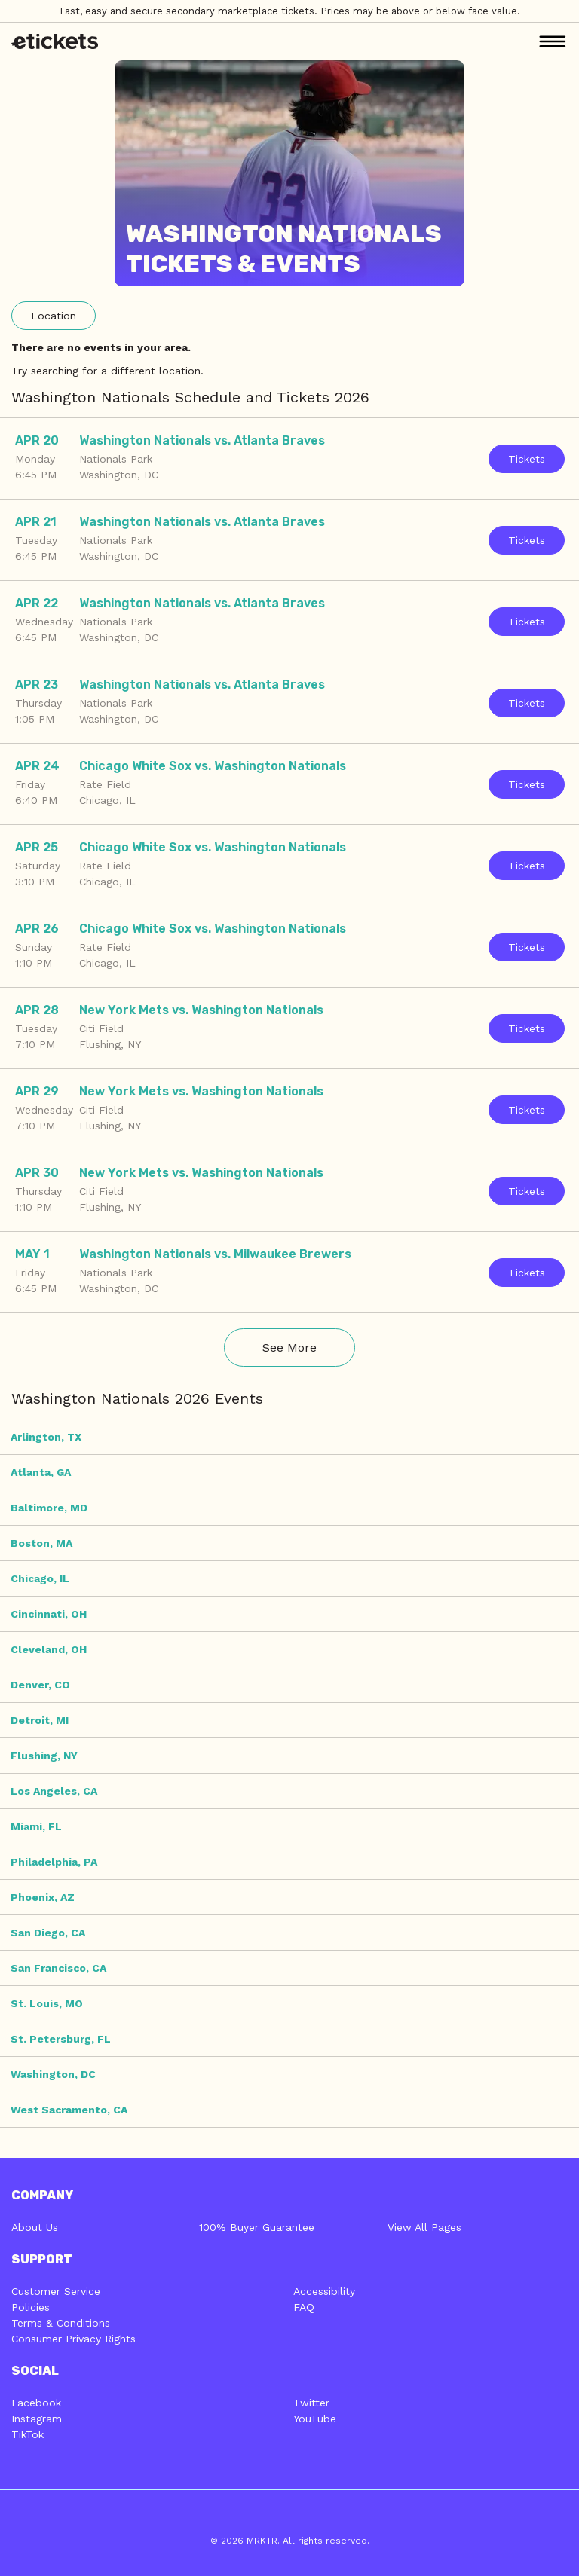  What do you see at coordinates (44, 1755) in the screenshot?
I see `Flushing, NY` at bounding box center [44, 1755].